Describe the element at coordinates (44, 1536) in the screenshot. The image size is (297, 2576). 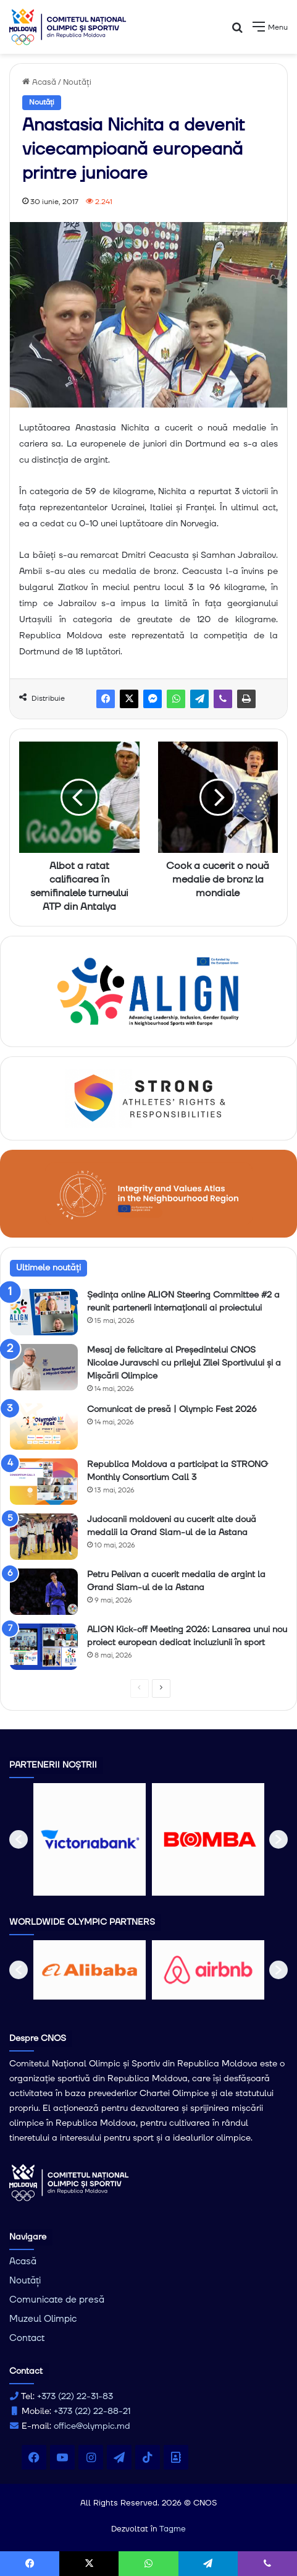
I see `[Judocanii moldoveni au cucerit alte două medalii la Grand Slam-ul de la Astana]` at that location.